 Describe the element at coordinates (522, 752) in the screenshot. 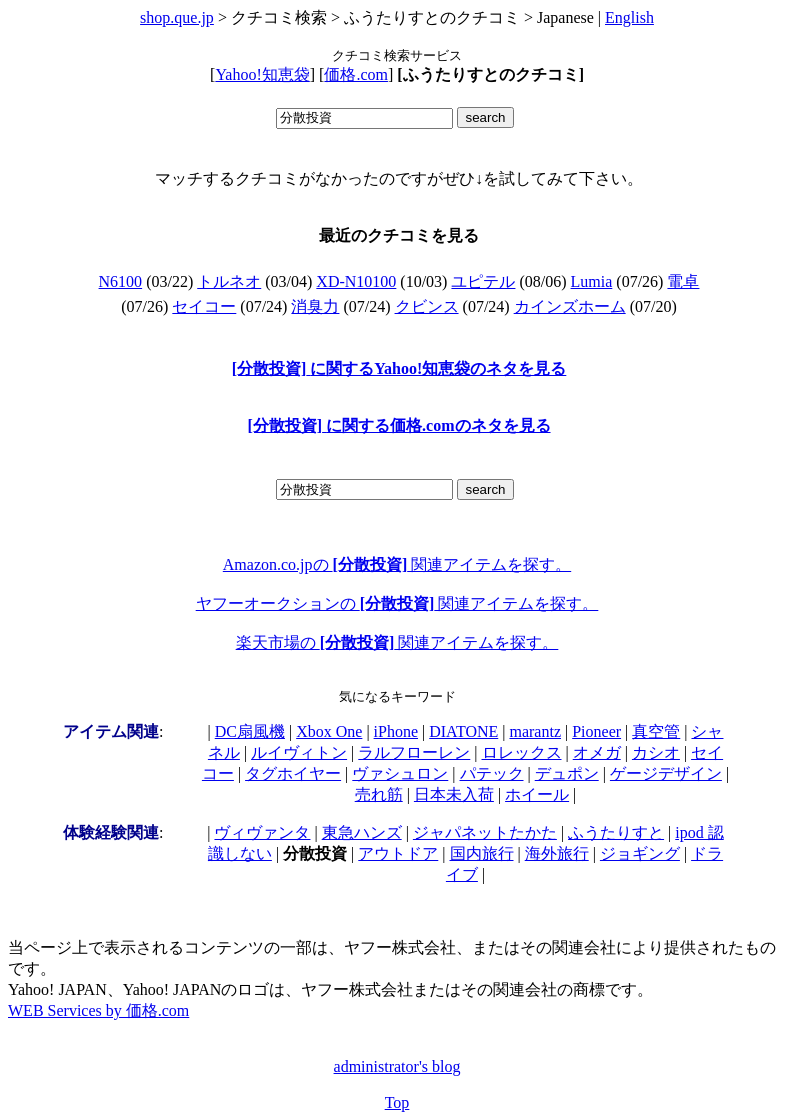

I see `ロレックス` at that location.